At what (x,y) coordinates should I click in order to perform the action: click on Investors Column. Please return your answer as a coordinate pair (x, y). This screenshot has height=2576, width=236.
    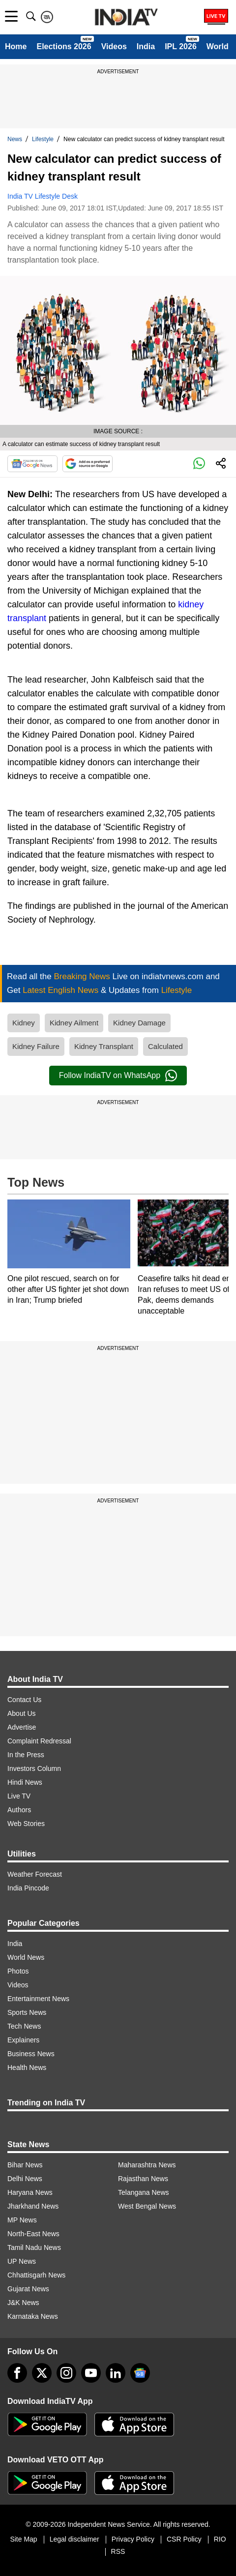
    Looking at the image, I should click on (34, 1768).